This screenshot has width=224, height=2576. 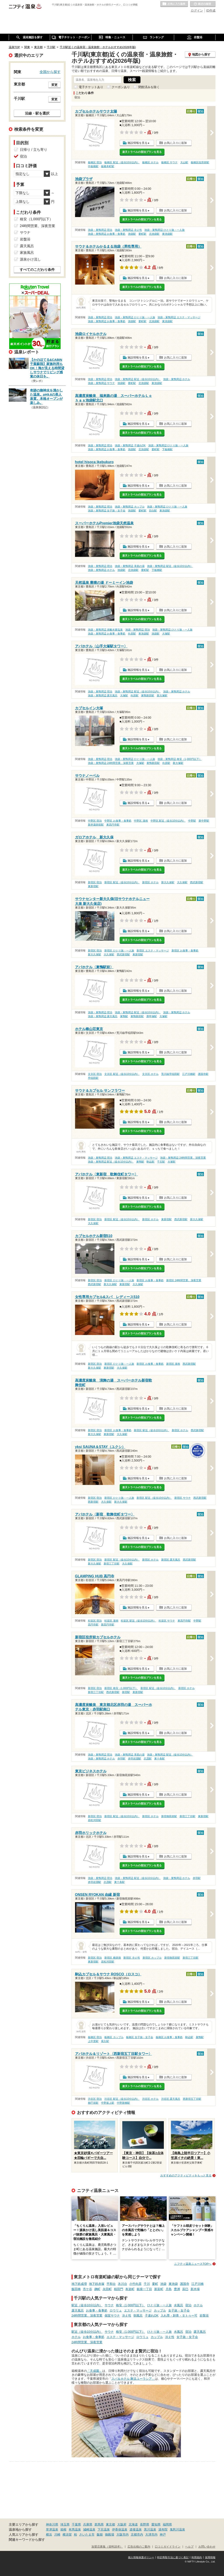 What do you see at coordinates (75, 2529) in the screenshot?
I see `有馬温泉` at bounding box center [75, 2529].